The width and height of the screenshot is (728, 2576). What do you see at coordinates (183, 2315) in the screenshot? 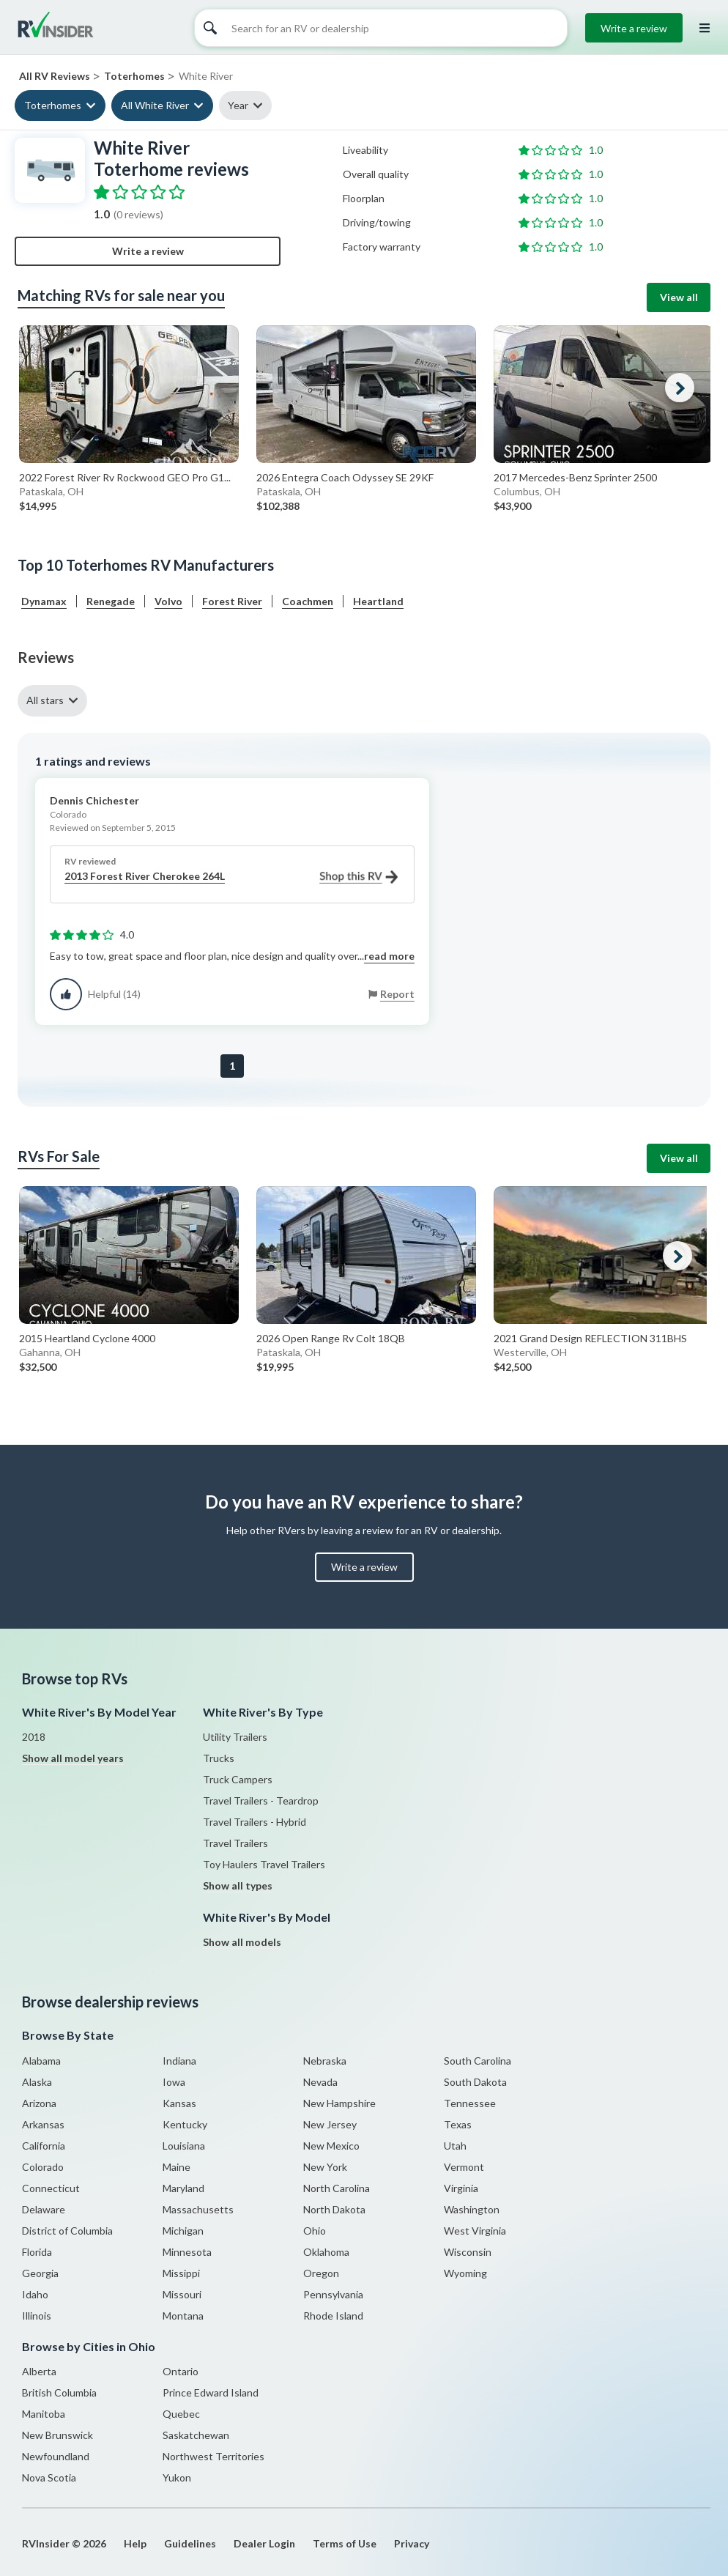
I see `Montana` at bounding box center [183, 2315].